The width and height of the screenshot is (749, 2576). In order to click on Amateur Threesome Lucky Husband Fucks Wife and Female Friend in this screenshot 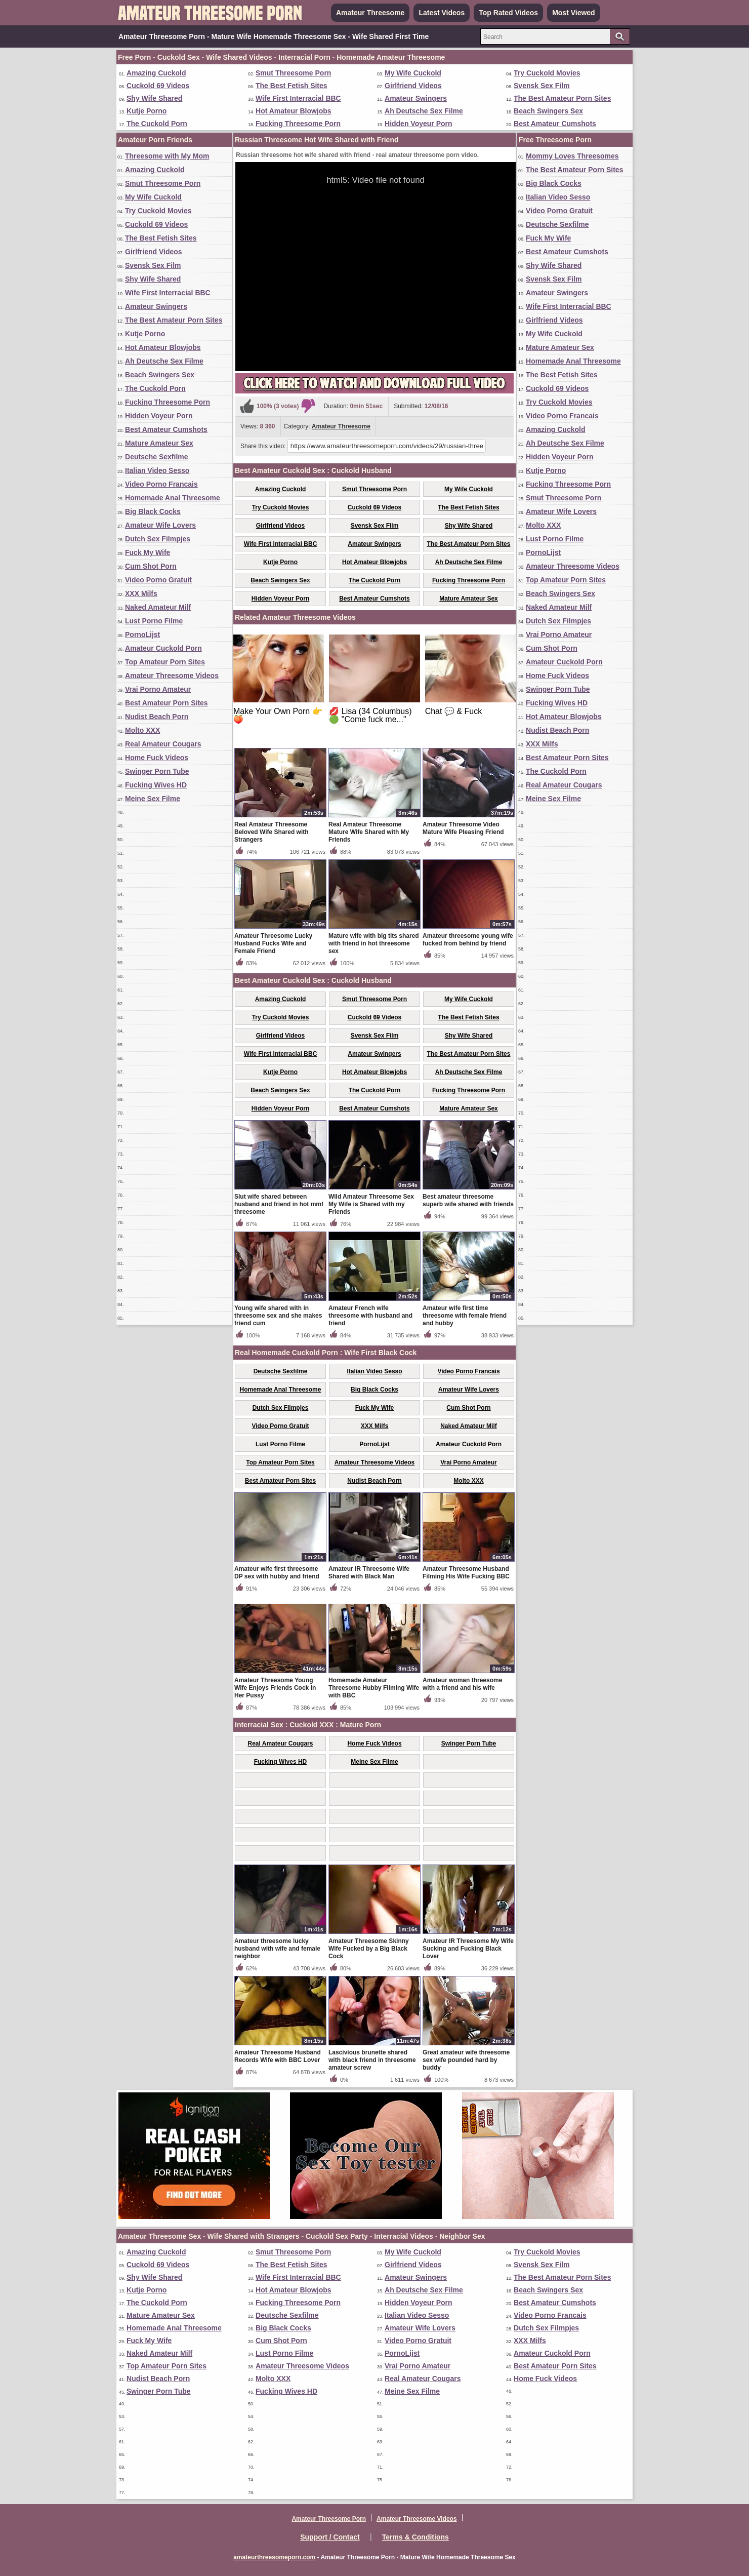, I will do `click(273, 943)`.